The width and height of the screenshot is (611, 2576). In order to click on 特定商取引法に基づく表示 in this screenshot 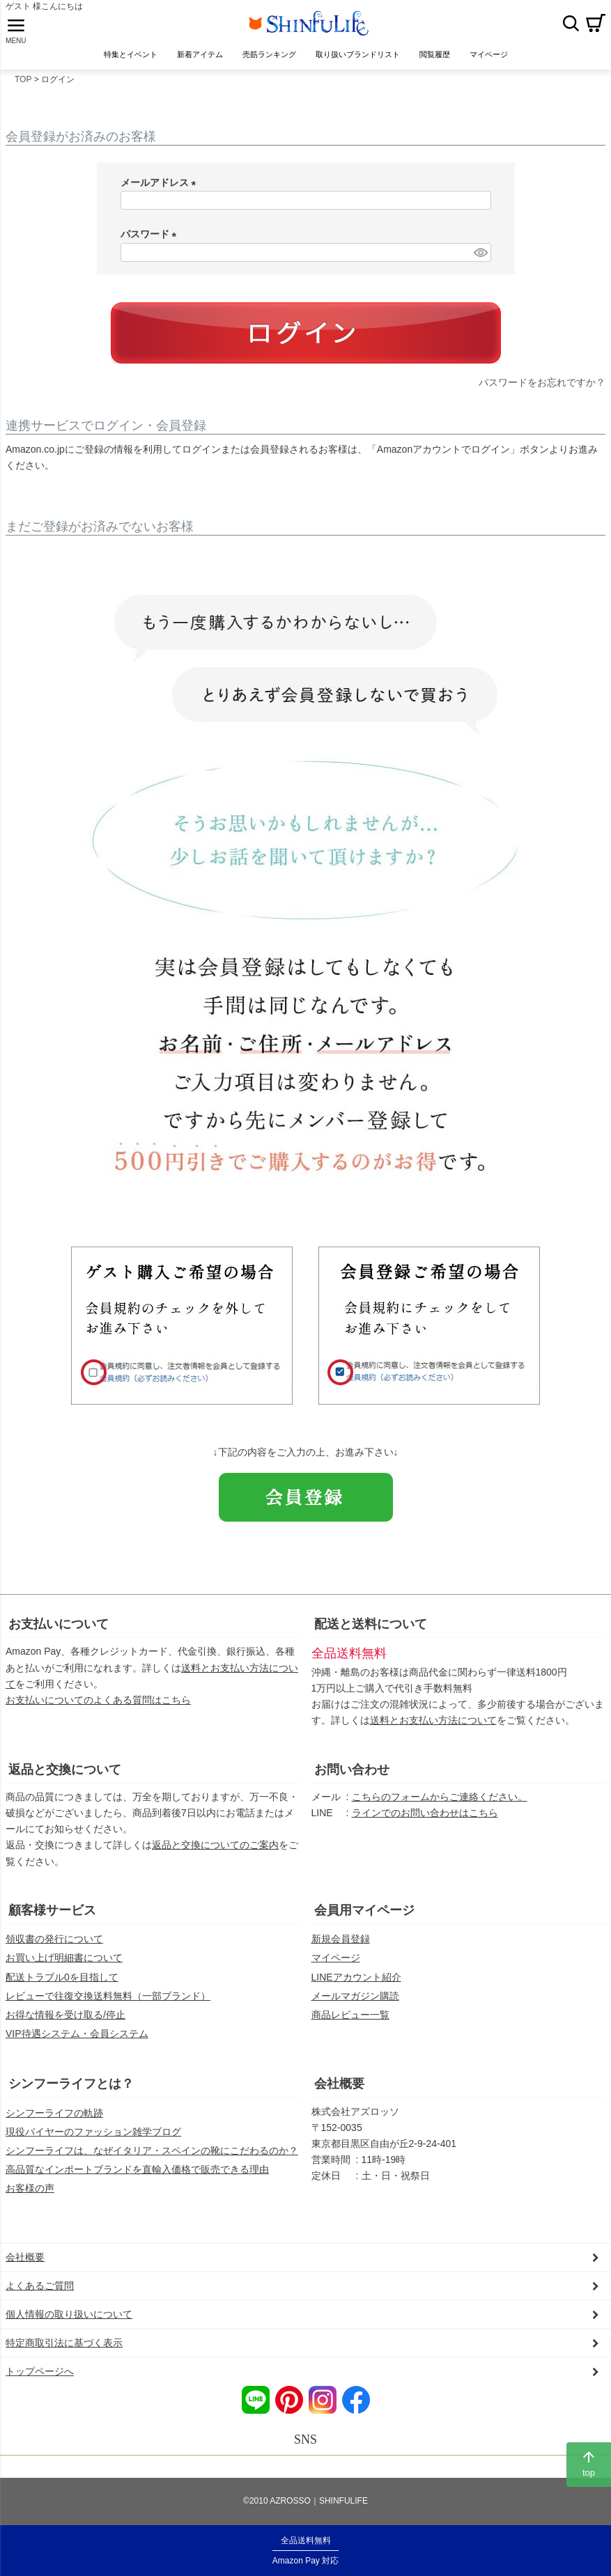, I will do `click(64, 2351)`.